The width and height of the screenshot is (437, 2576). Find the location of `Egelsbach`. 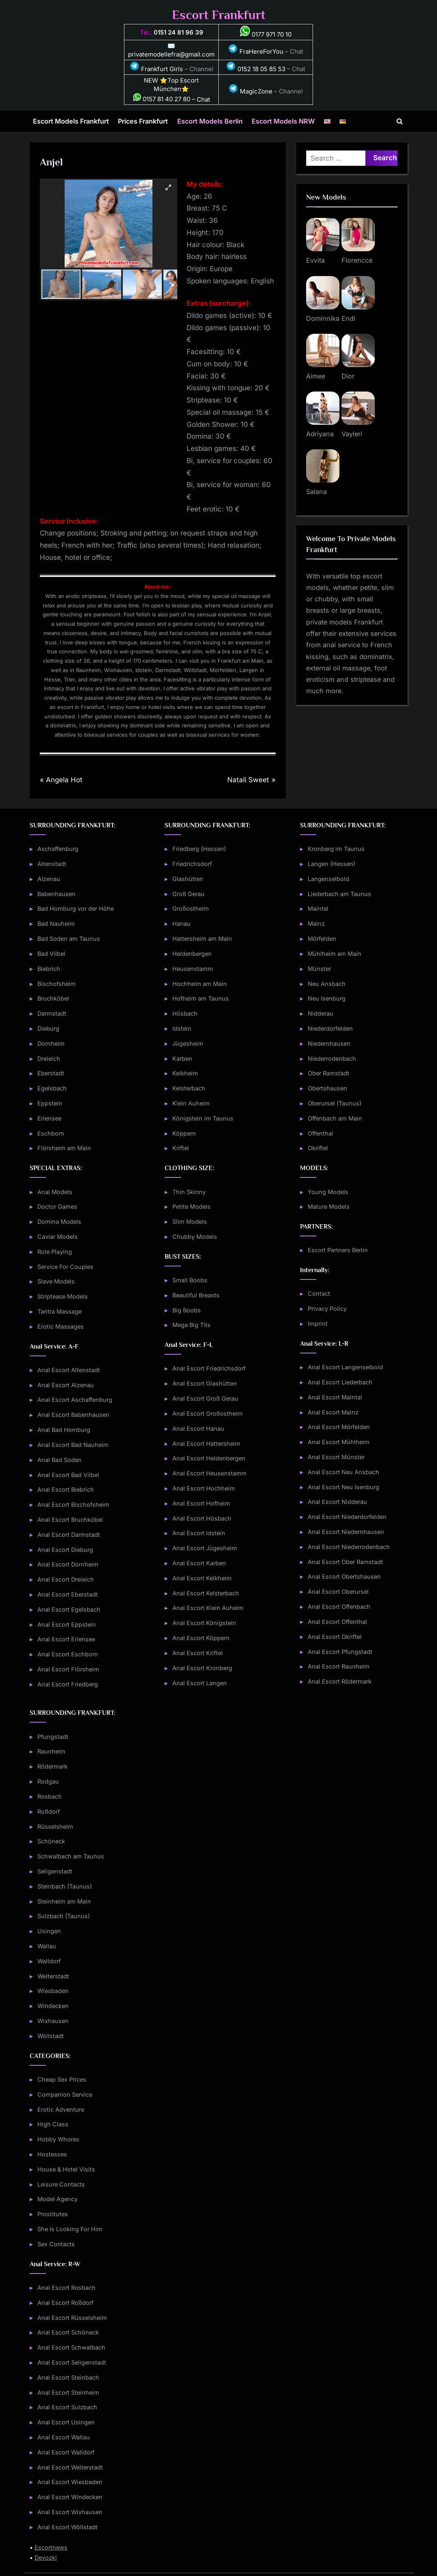

Egelsbach is located at coordinates (52, 1088).